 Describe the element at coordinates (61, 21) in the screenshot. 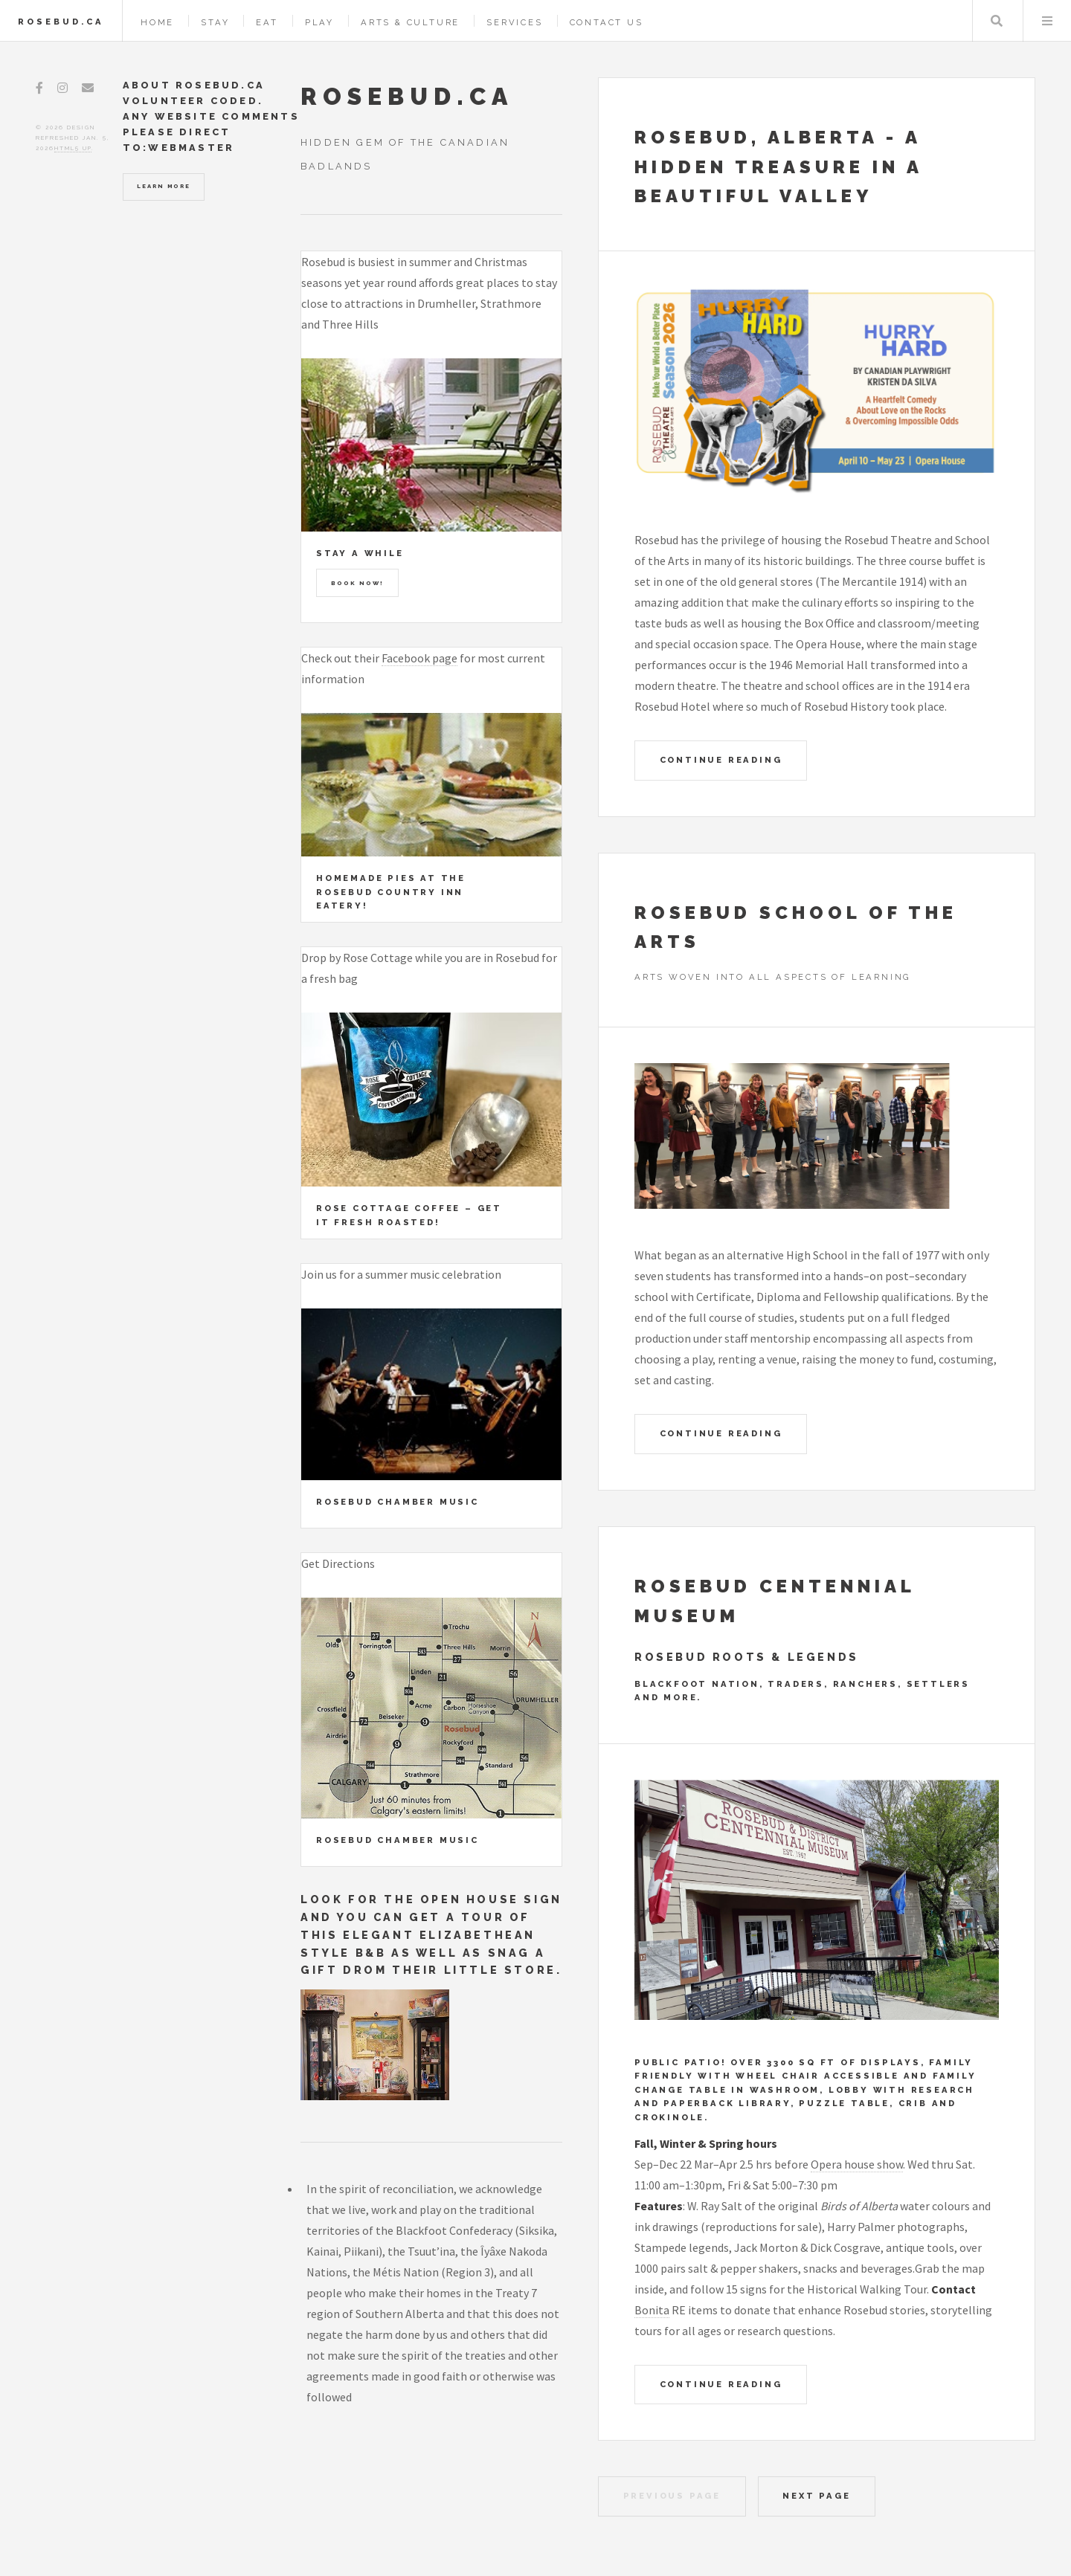

I see `Rosebud.ca` at that location.